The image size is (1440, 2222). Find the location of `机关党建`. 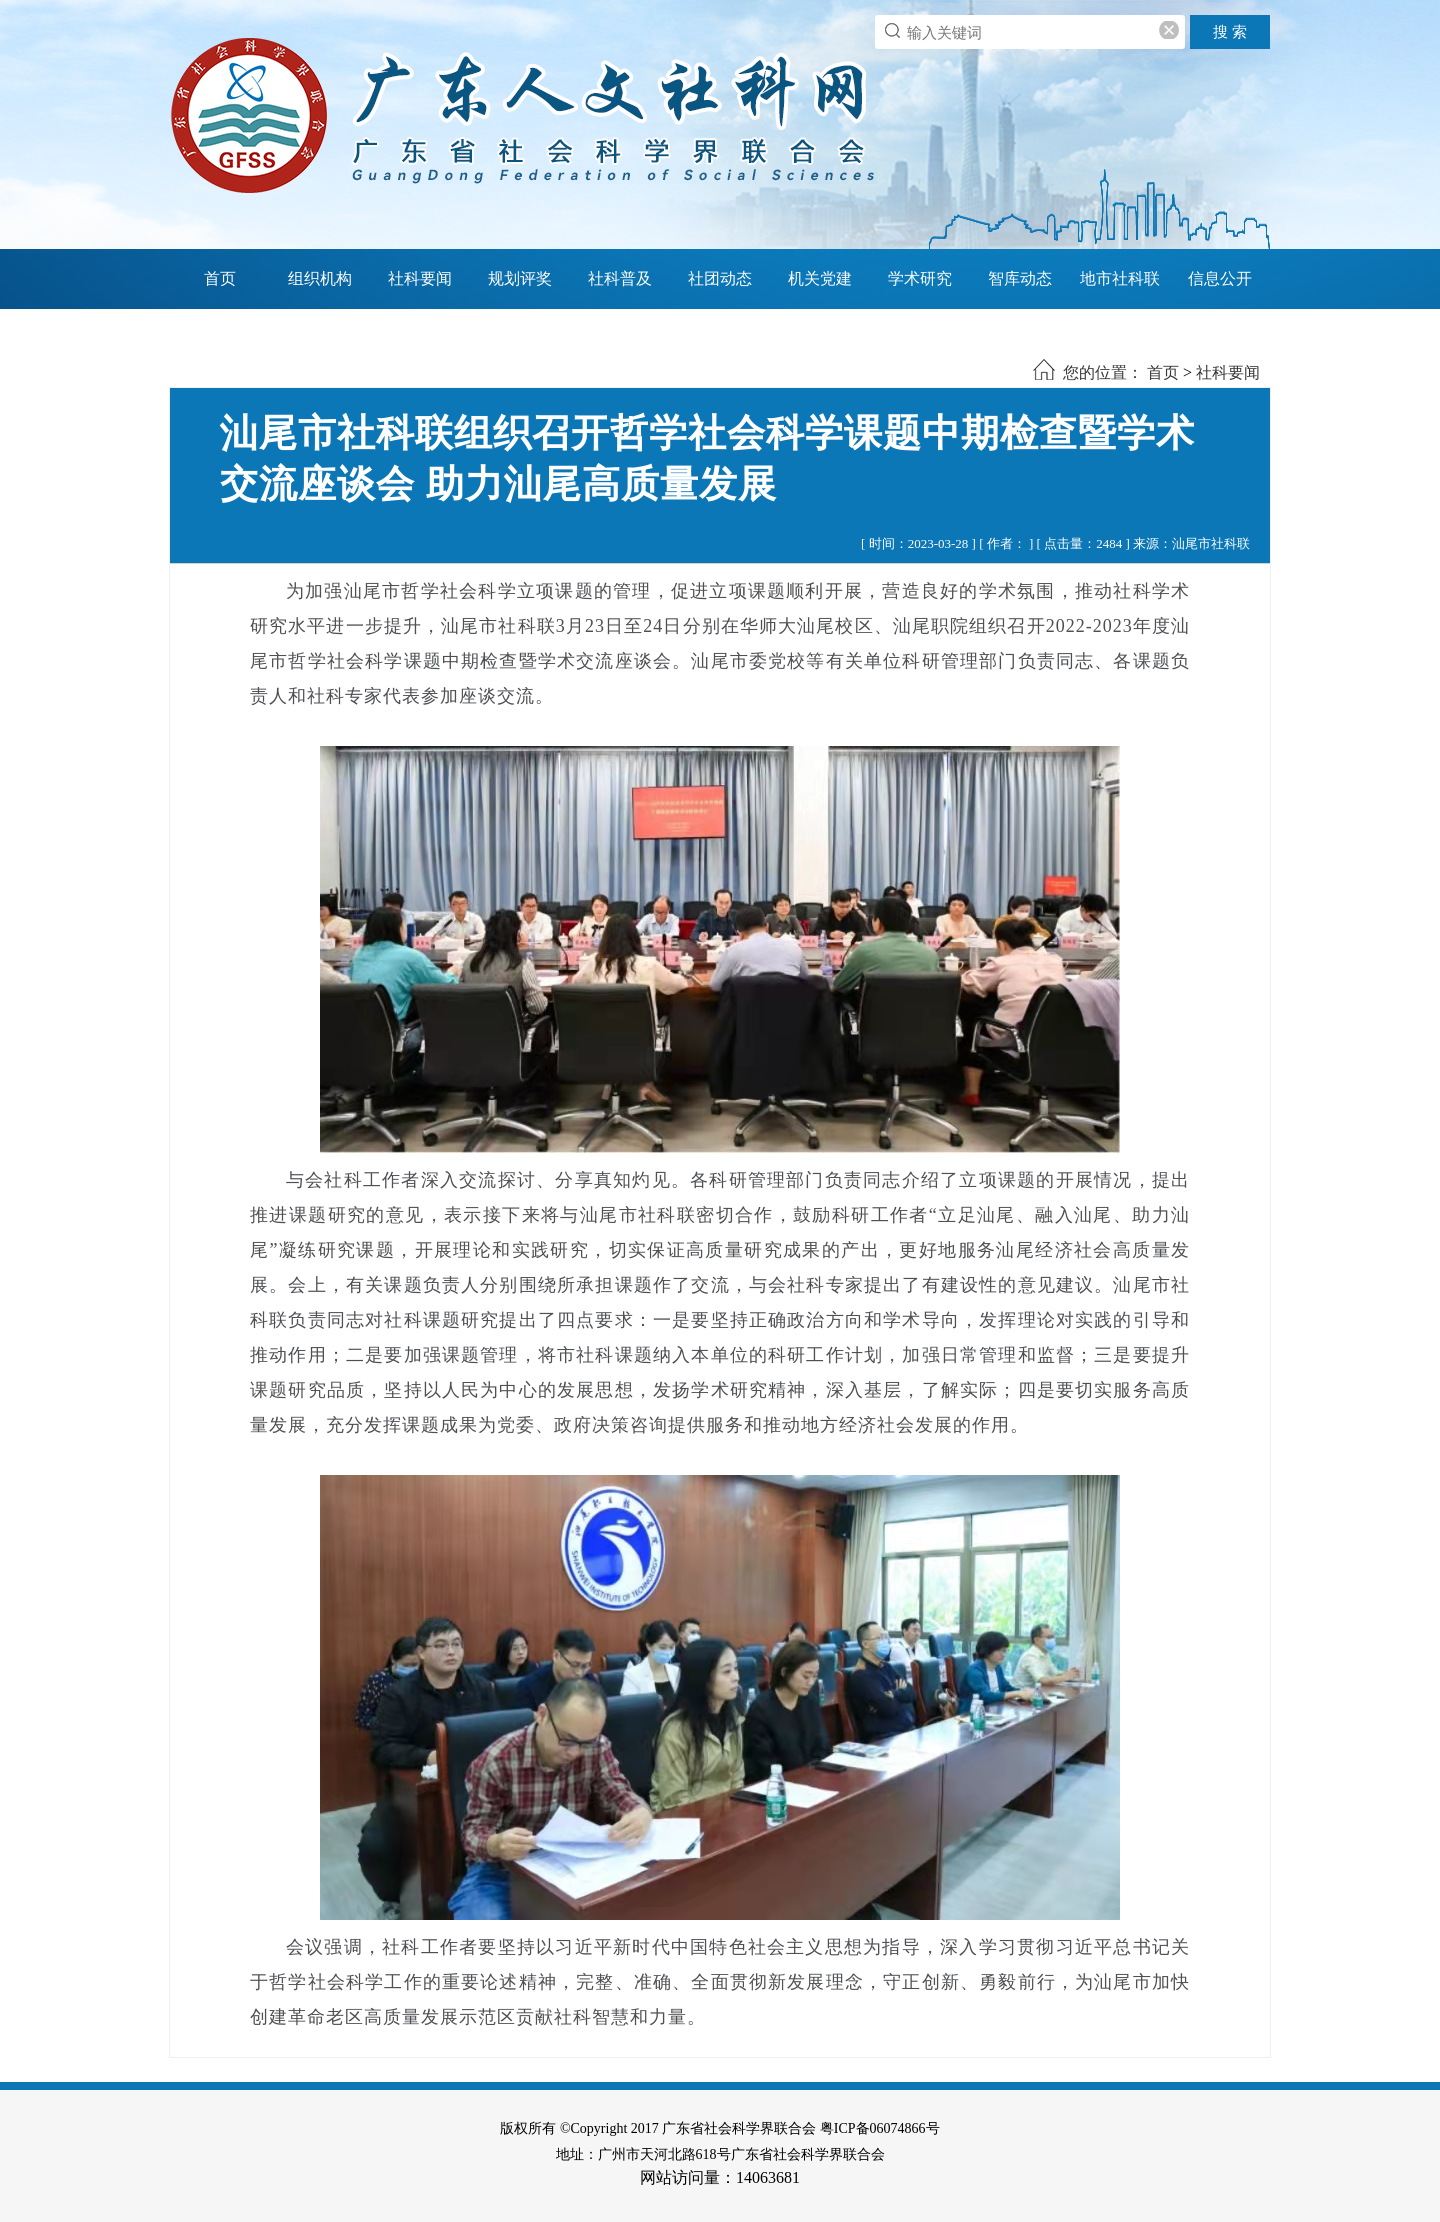

机关党建 is located at coordinates (820, 278).